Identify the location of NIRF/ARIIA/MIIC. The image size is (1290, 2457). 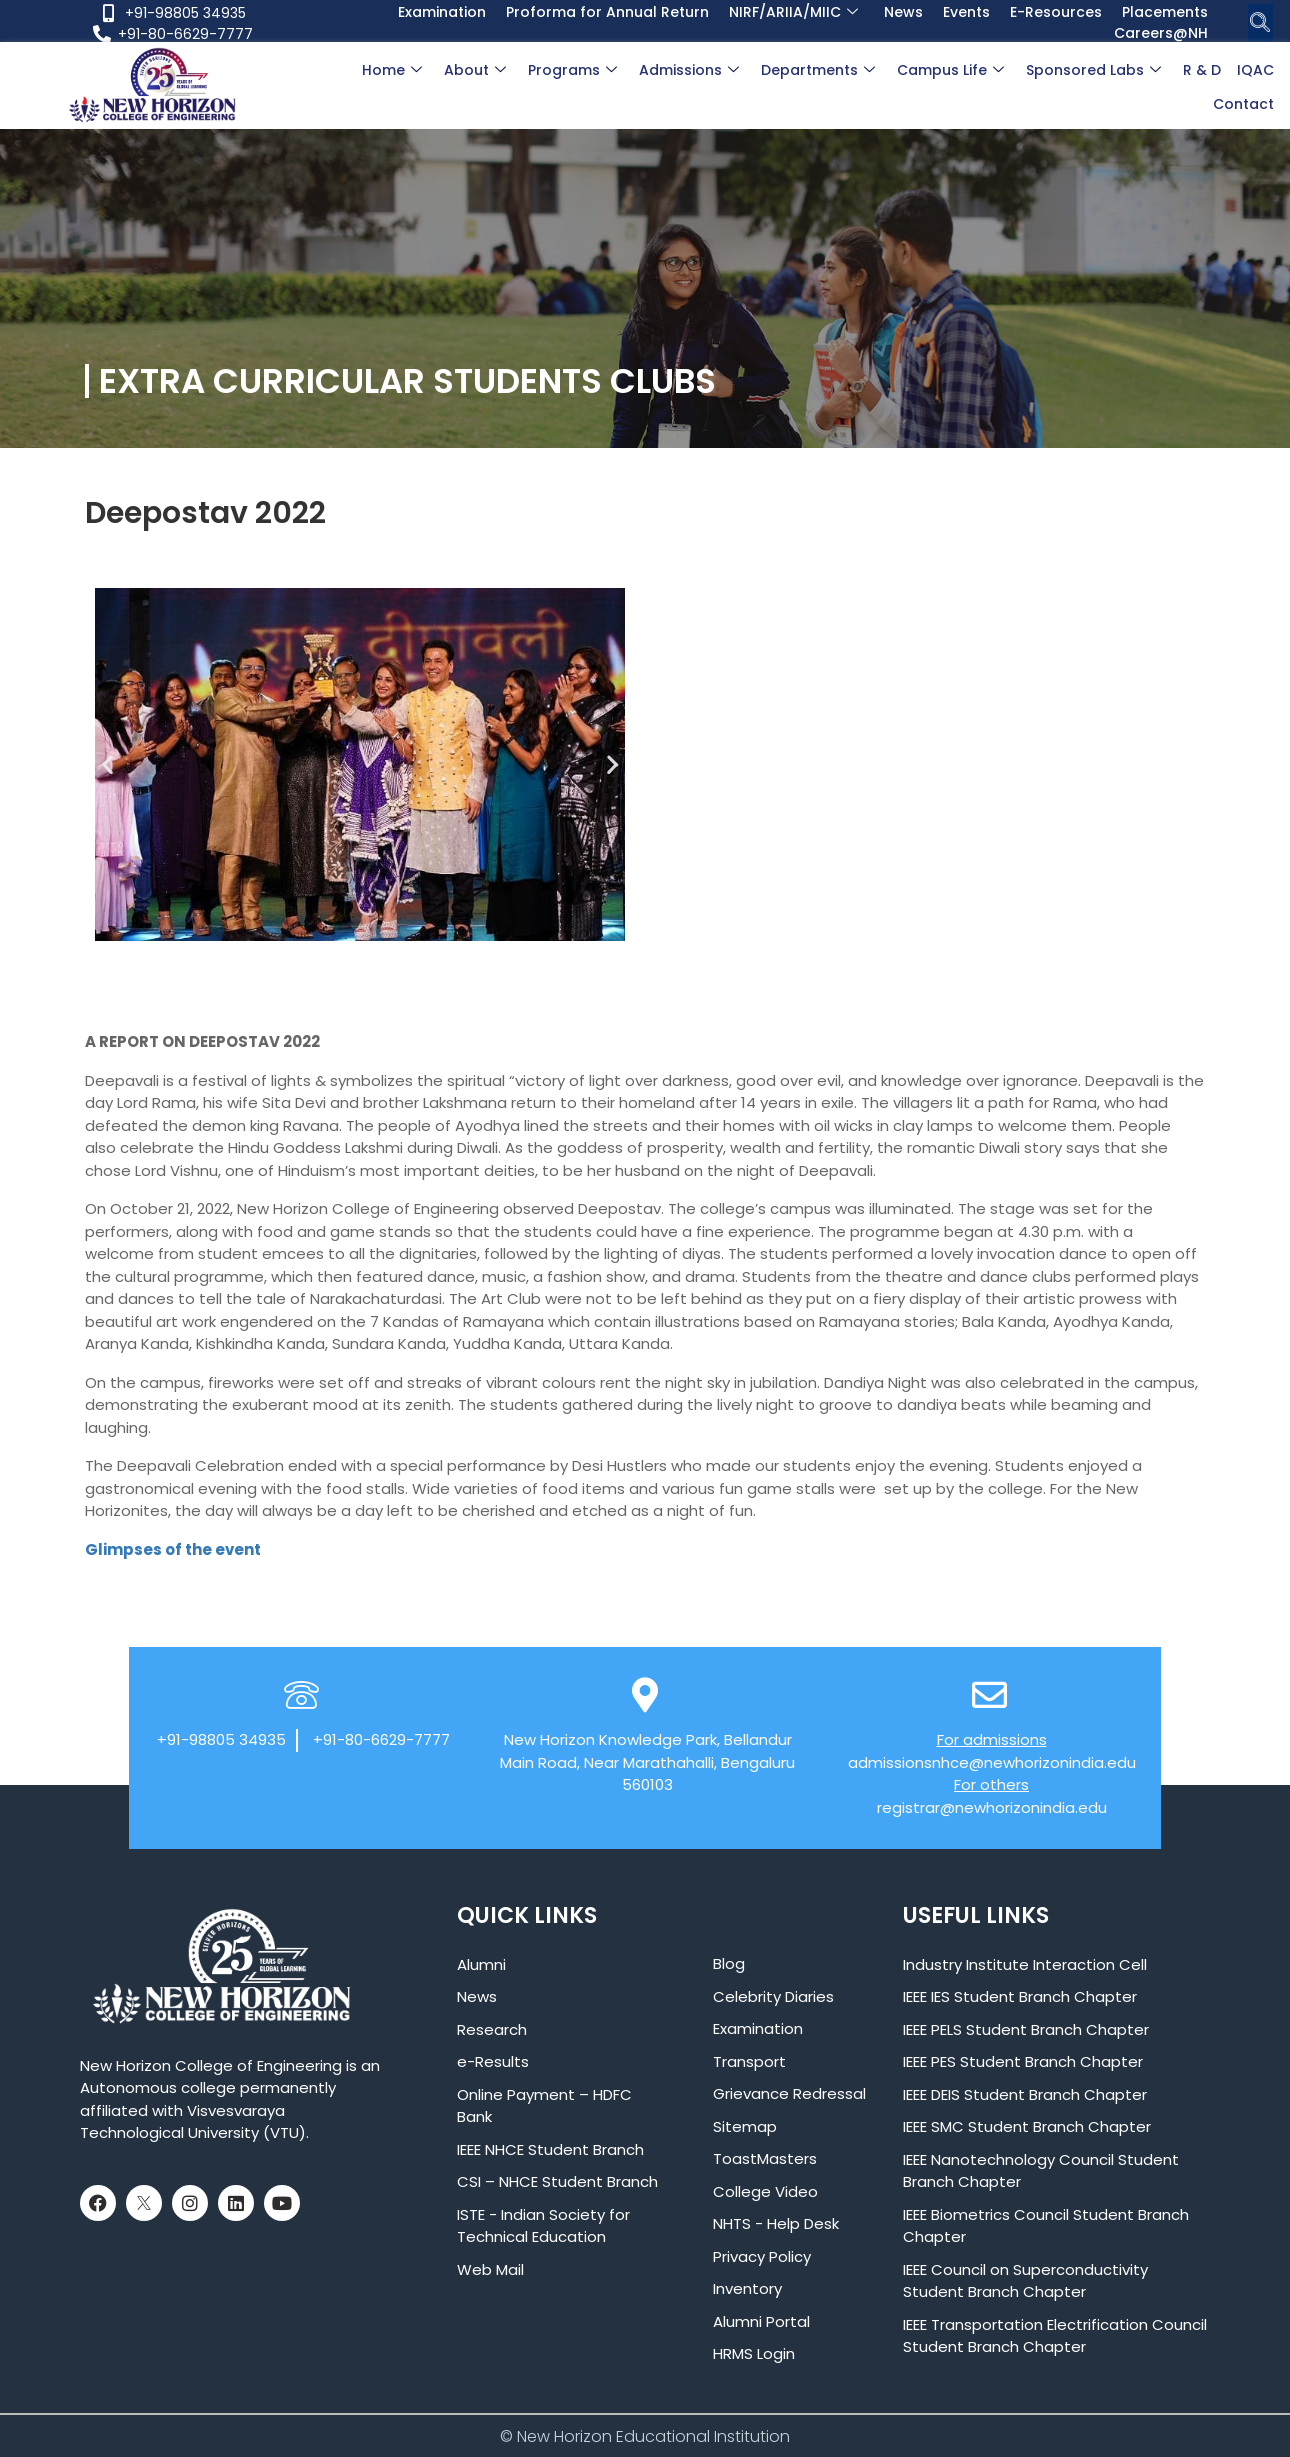
(793, 12).